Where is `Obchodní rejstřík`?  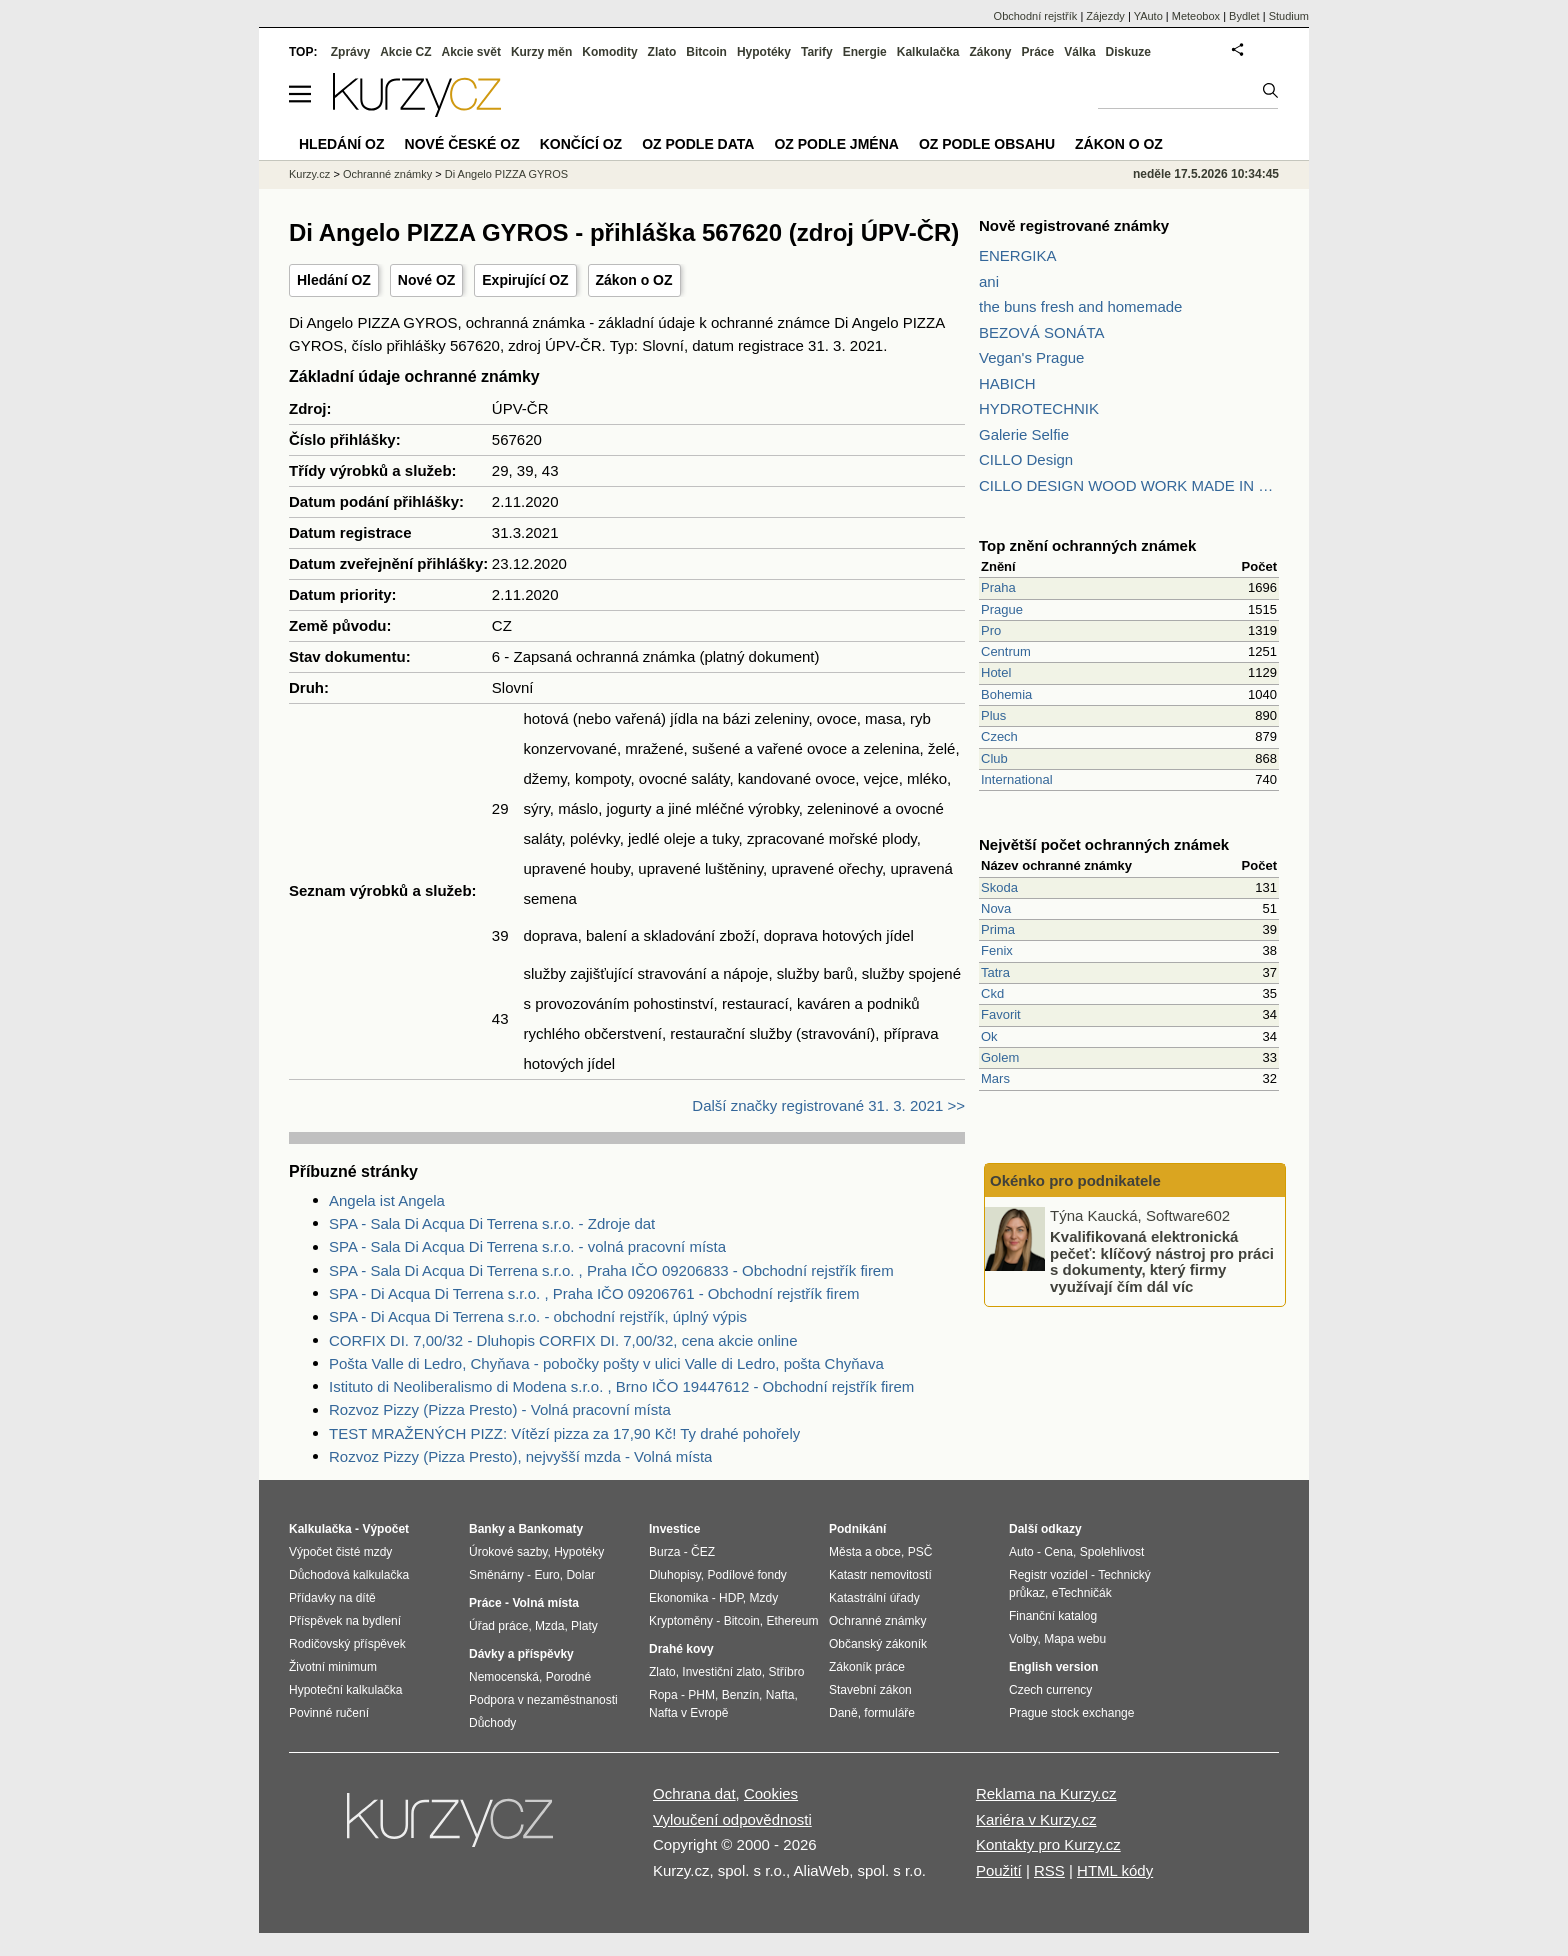 Obchodní rejstřík is located at coordinates (1036, 16).